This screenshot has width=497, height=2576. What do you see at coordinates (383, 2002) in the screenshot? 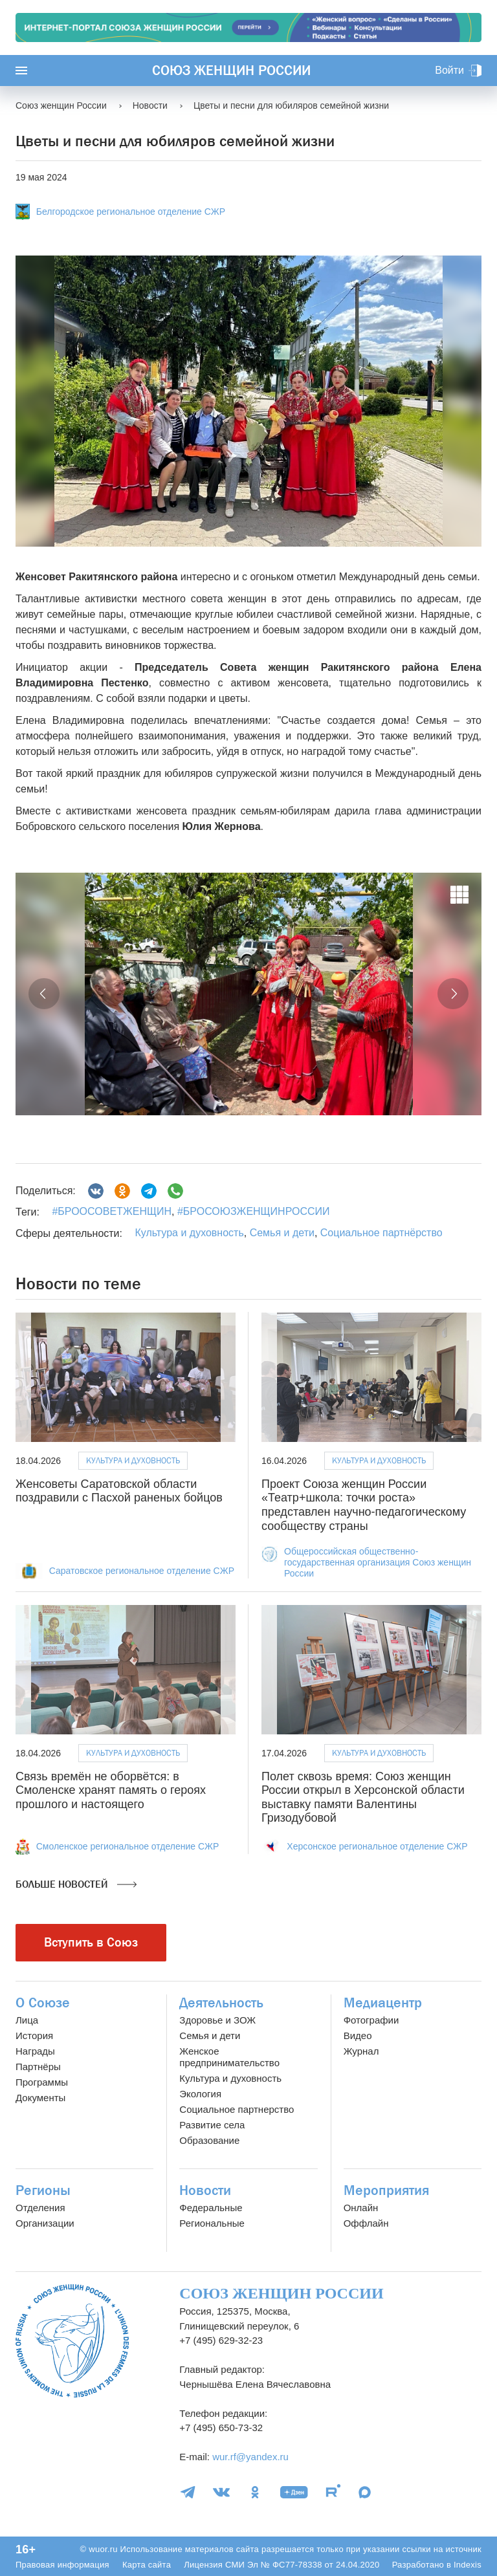
I see `Медиацентр` at bounding box center [383, 2002].